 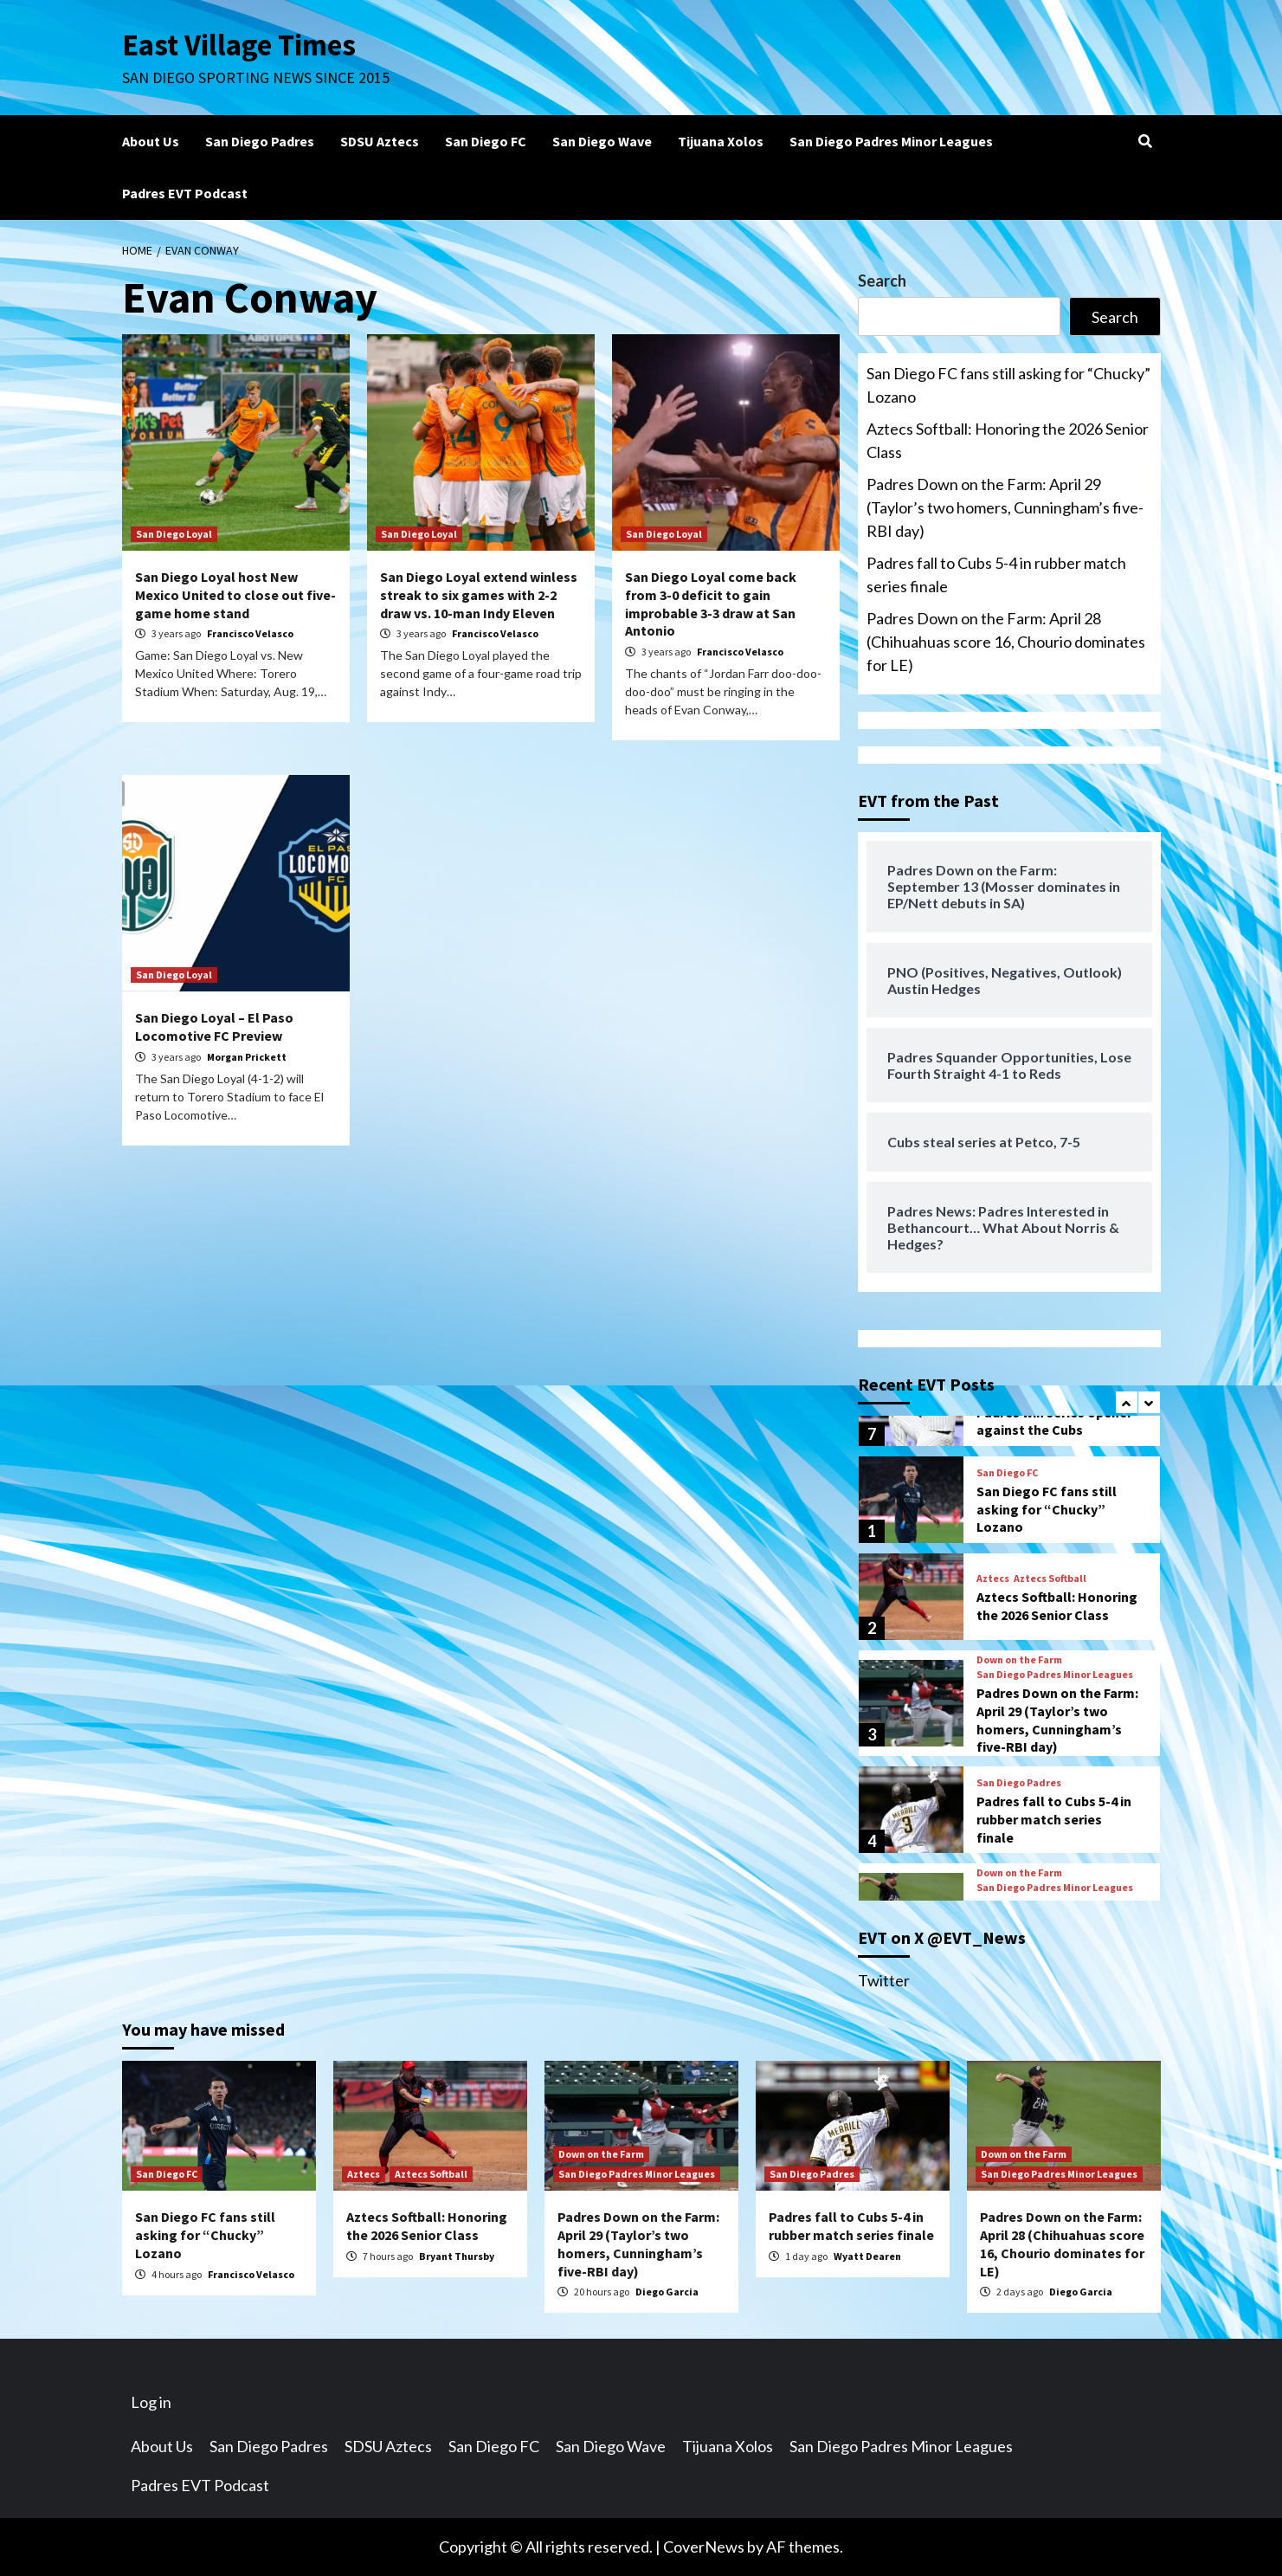 What do you see at coordinates (867, 2256) in the screenshot?
I see `Wyatt Dearen` at bounding box center [867, 2256].